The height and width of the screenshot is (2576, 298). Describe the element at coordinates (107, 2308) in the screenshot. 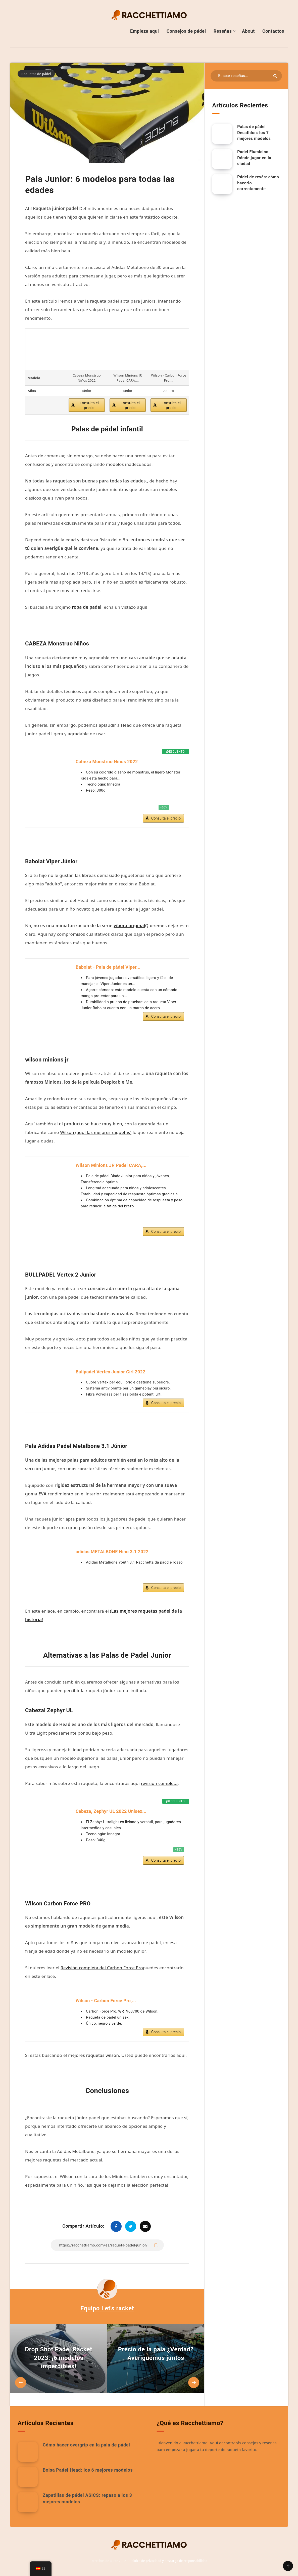

I see `Equipo Let's racket` at that location.